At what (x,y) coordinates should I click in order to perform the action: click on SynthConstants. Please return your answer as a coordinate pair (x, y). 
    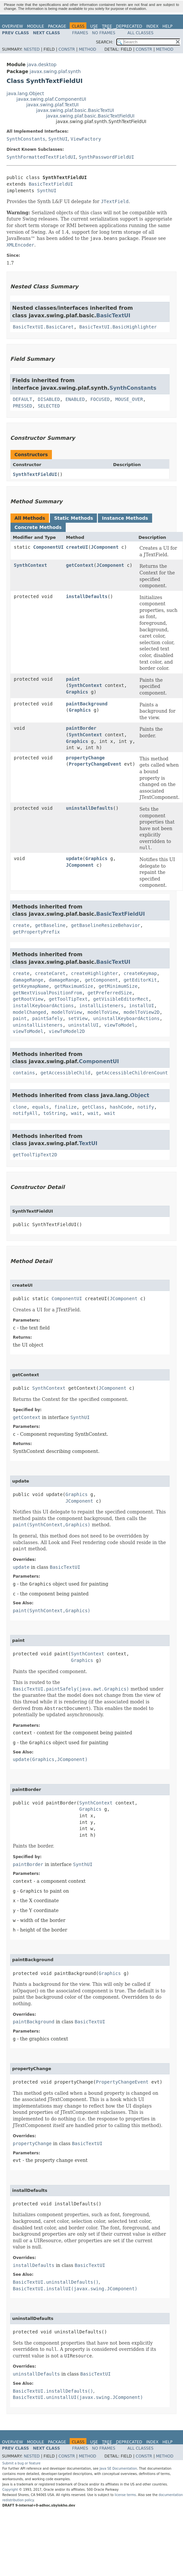
    Looking at the image, I should click on (26, 139).